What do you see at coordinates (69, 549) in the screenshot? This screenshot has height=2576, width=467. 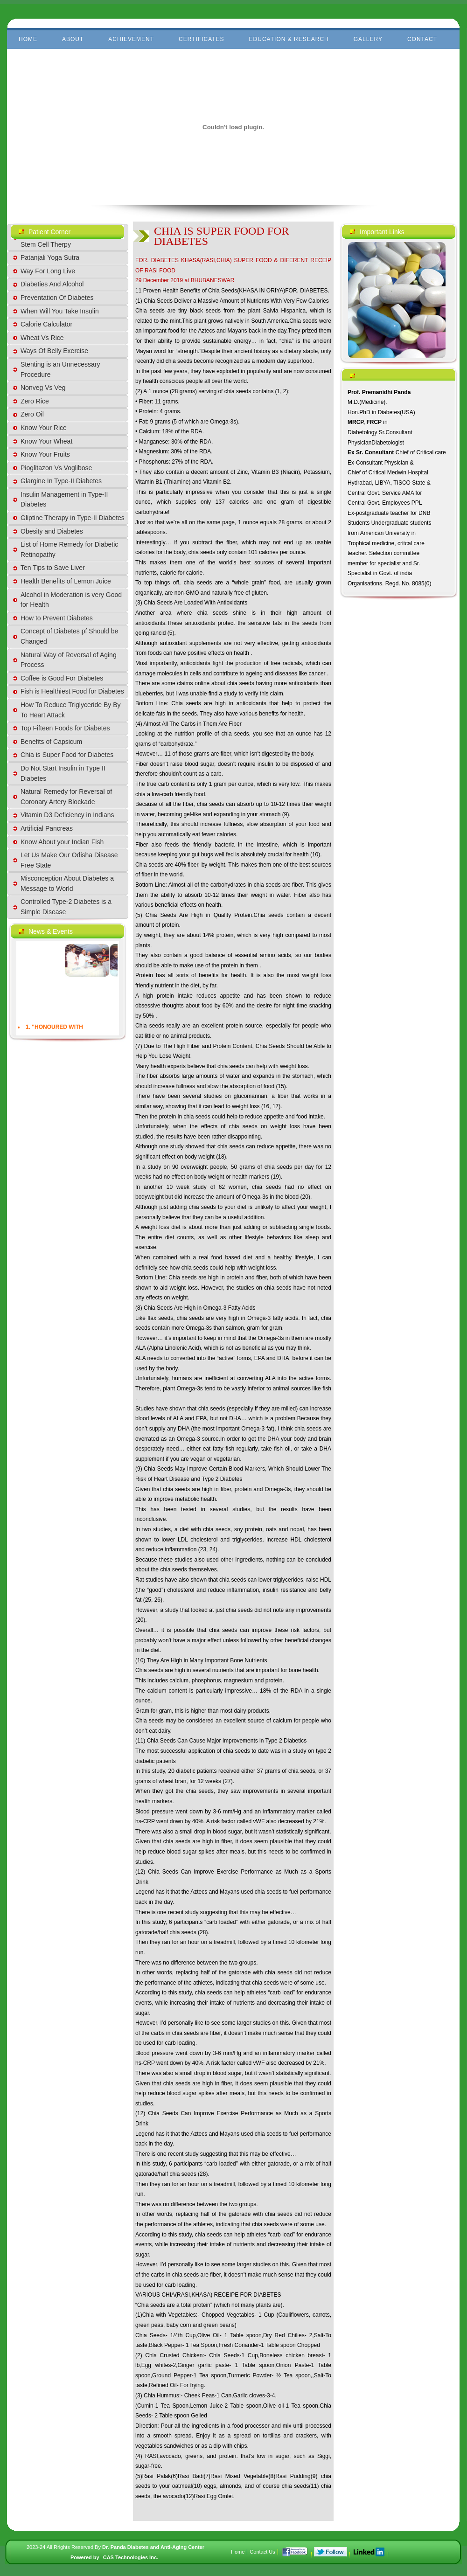 I see `List of Home Remedy for Diabetic Retinopathy` at bounding box center [69, 549].